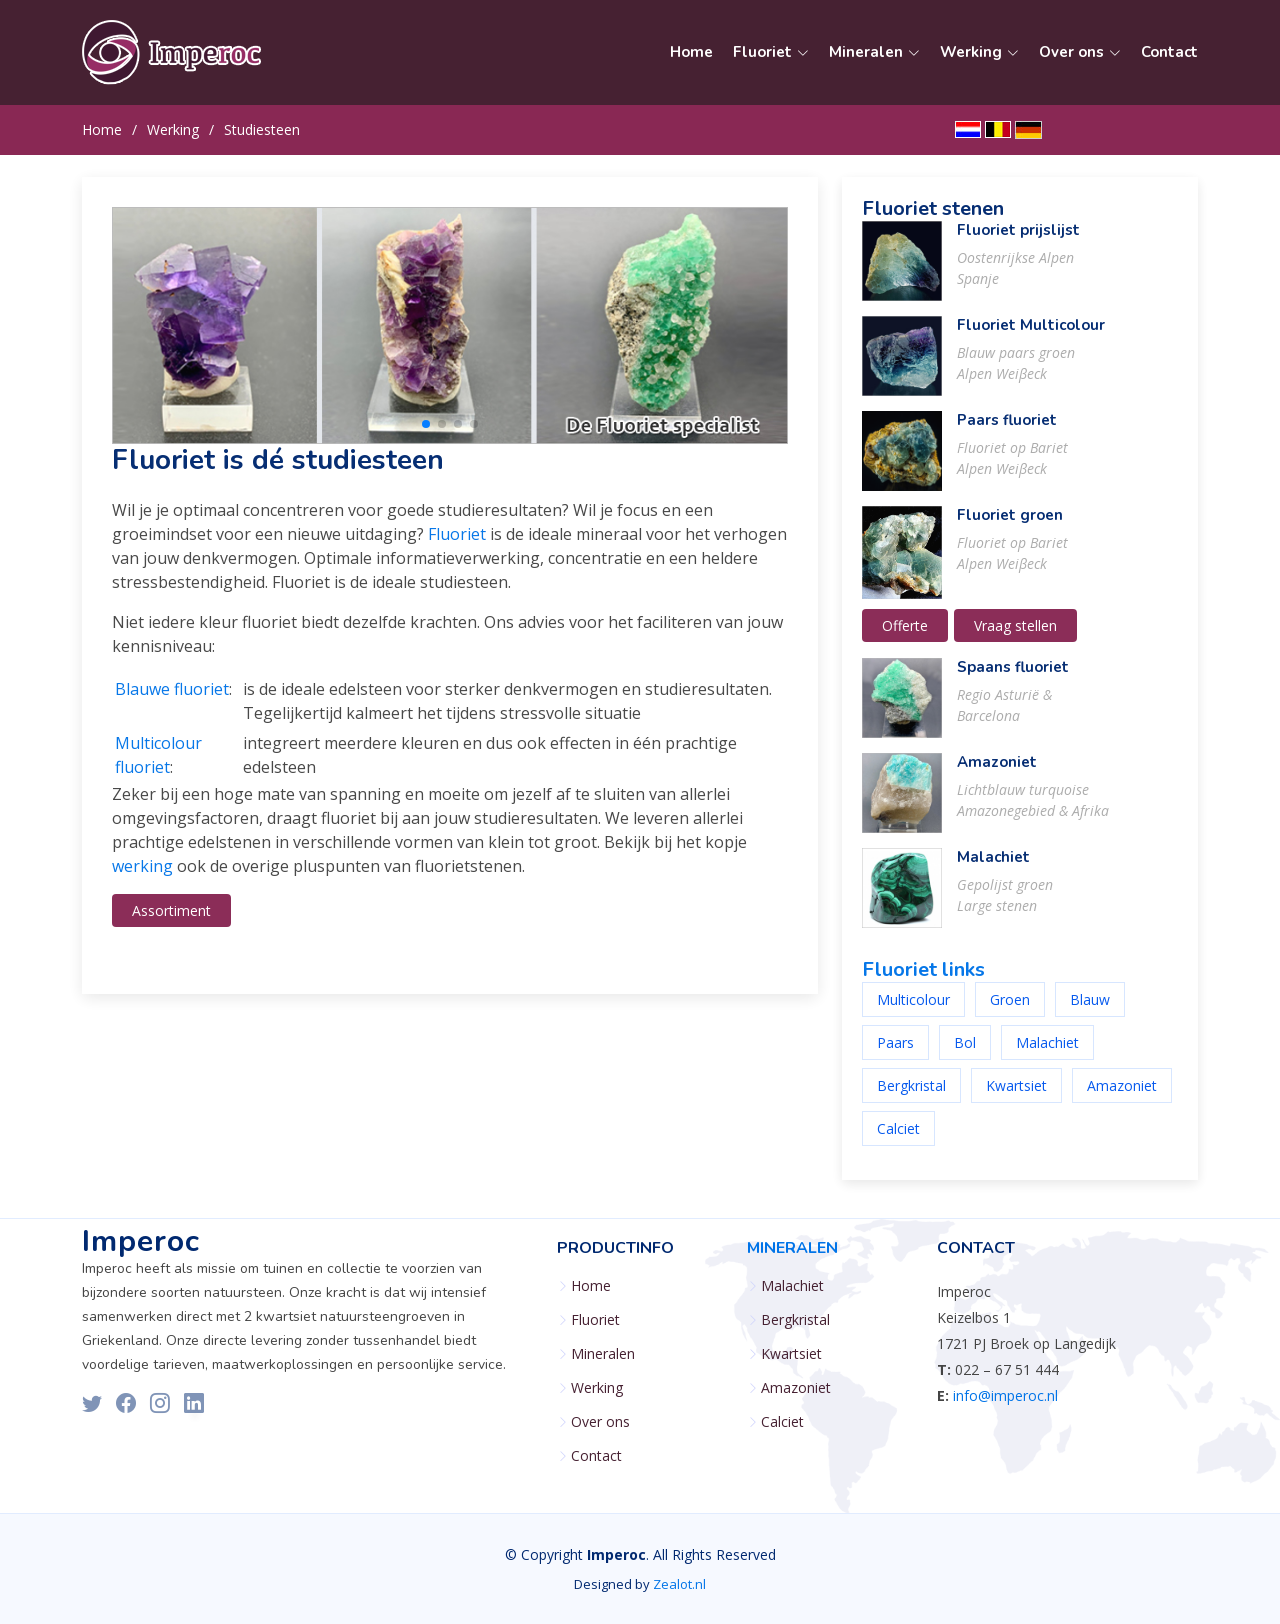  I want to click on Vraag stellen, so click(1015, 636).